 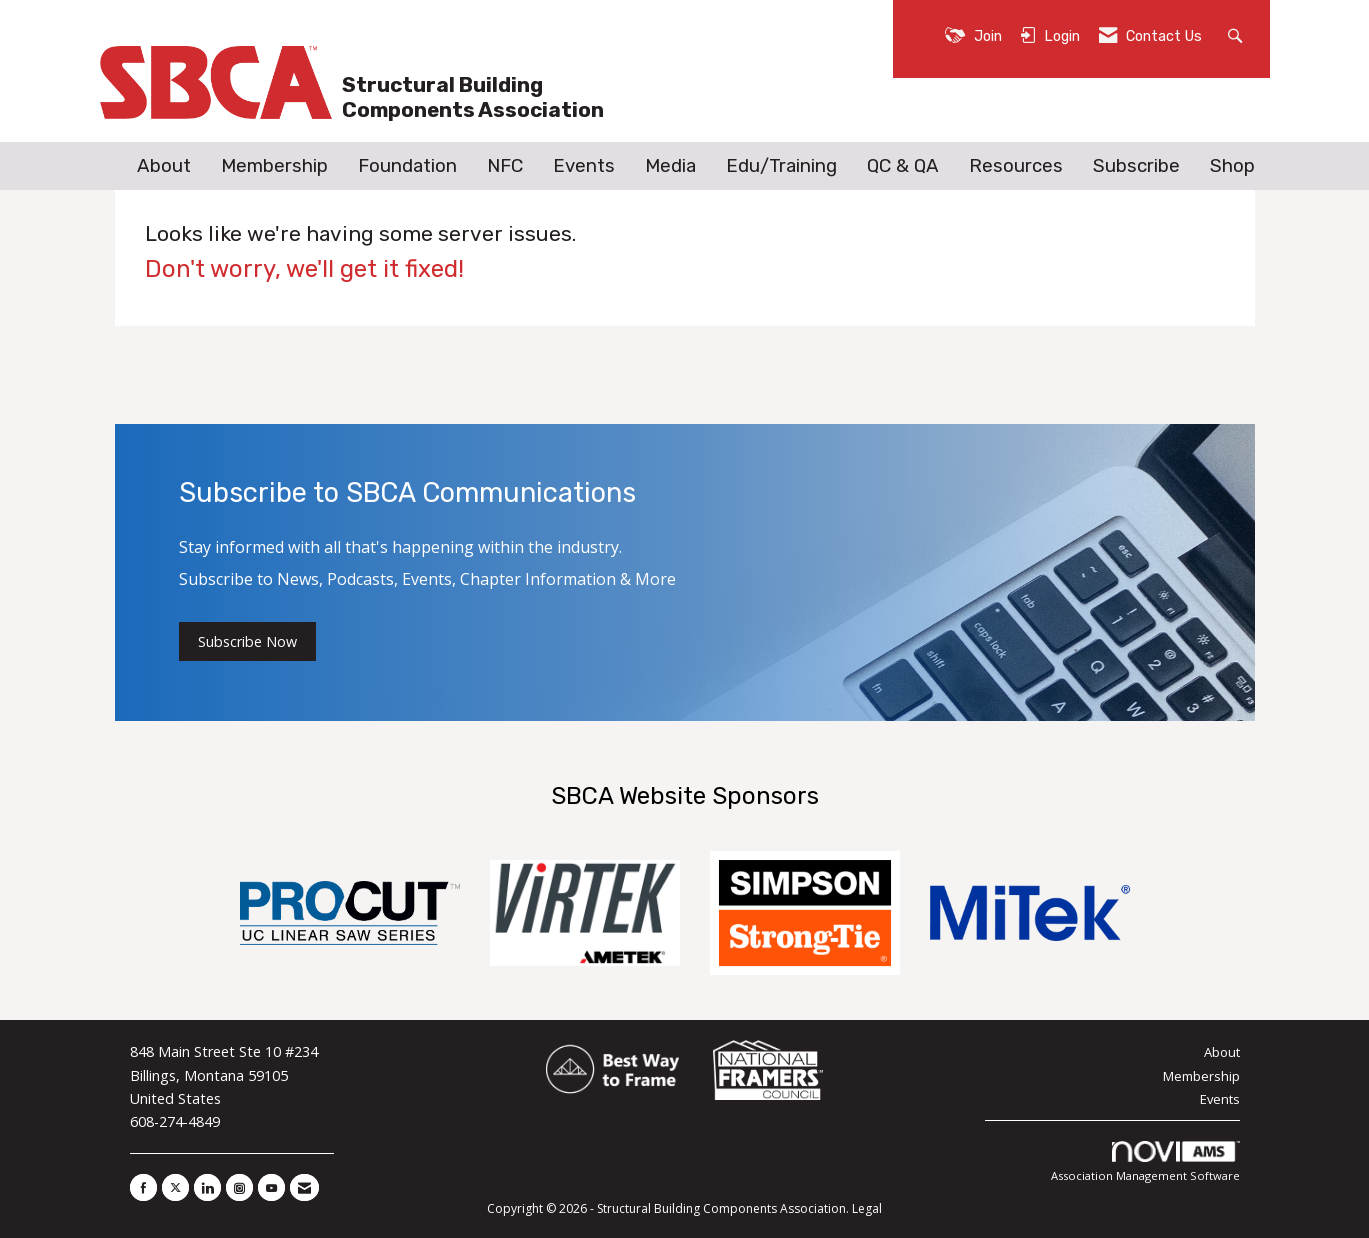 I want to click on QC & QA, so click(x=903, y=166).